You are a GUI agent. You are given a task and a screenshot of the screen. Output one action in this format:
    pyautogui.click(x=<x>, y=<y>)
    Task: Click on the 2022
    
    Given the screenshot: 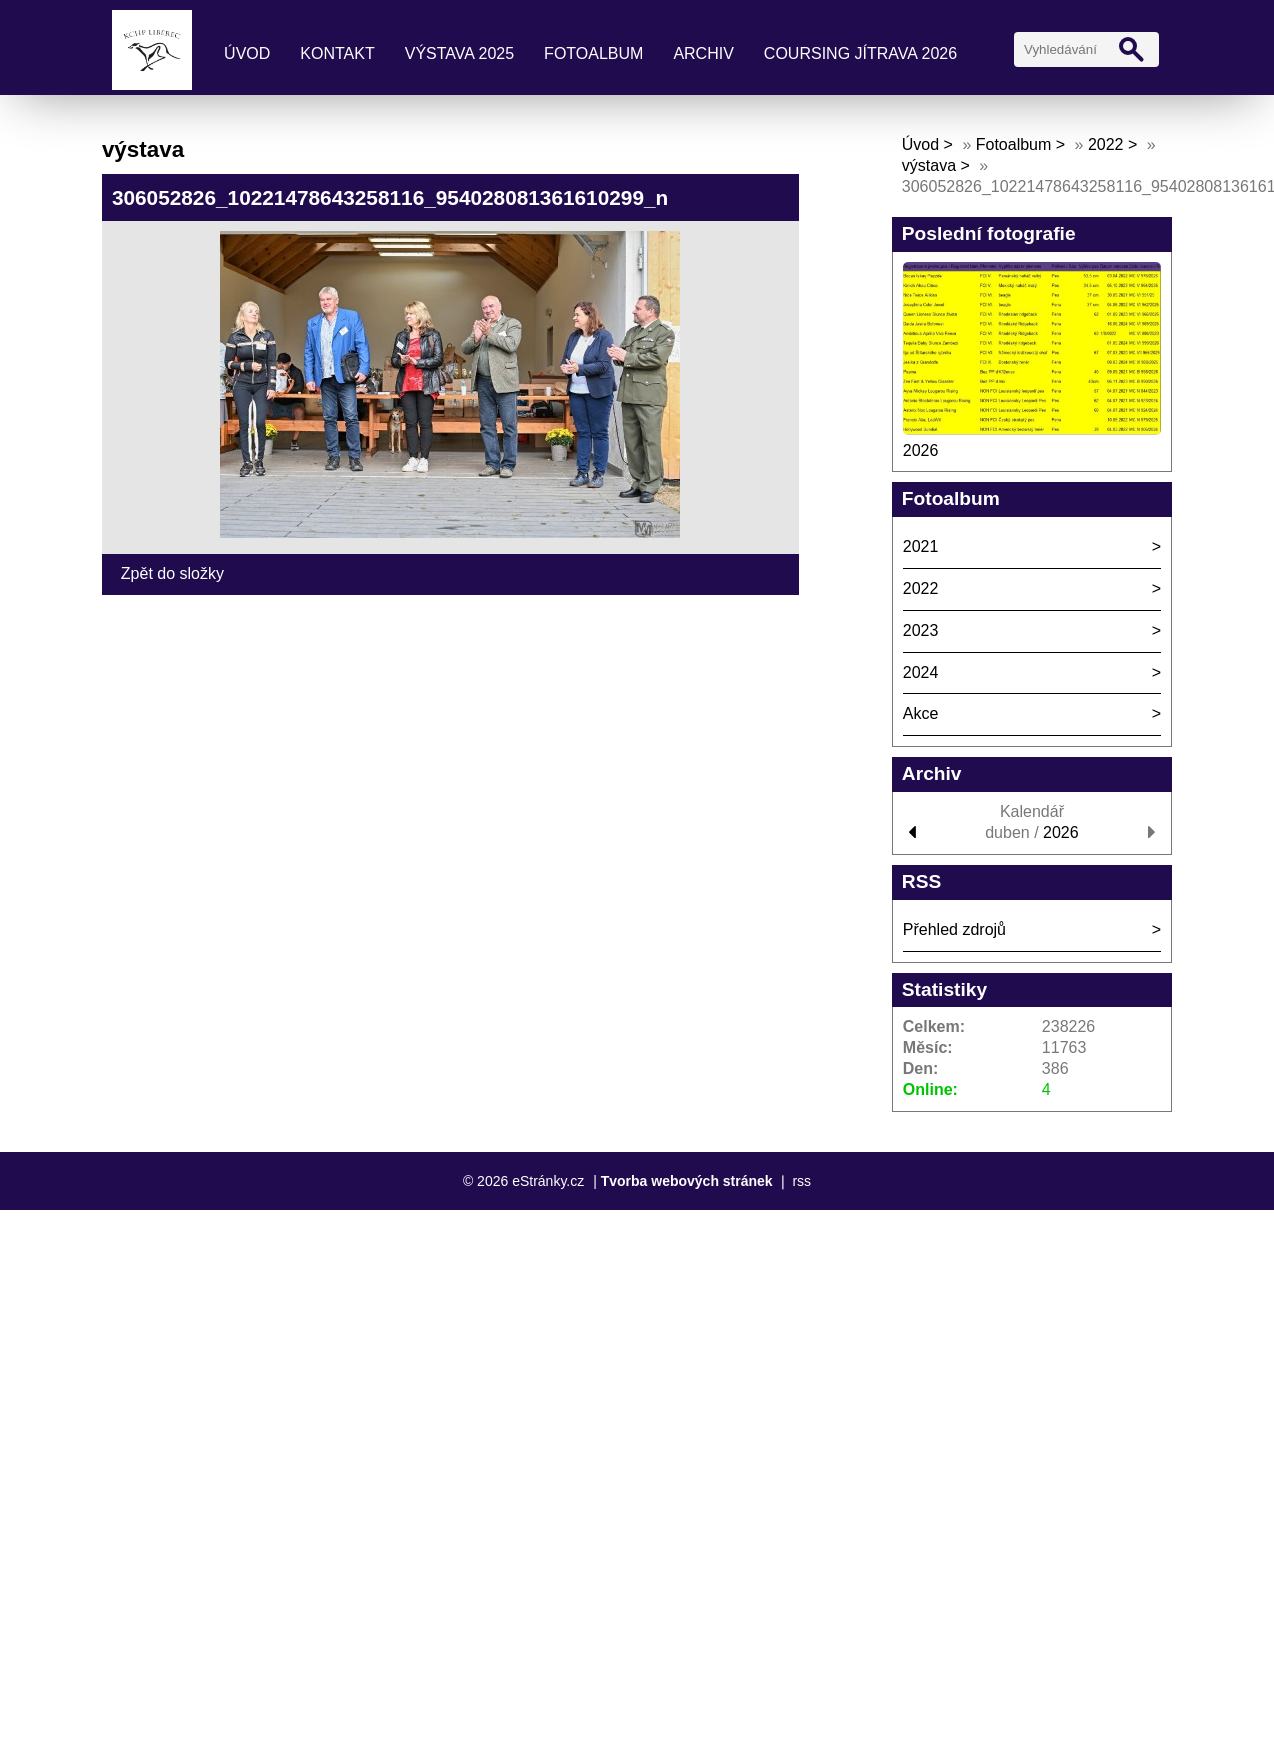 What is the action you would take?
    pyautogui.click(x=1106, y=144)
    